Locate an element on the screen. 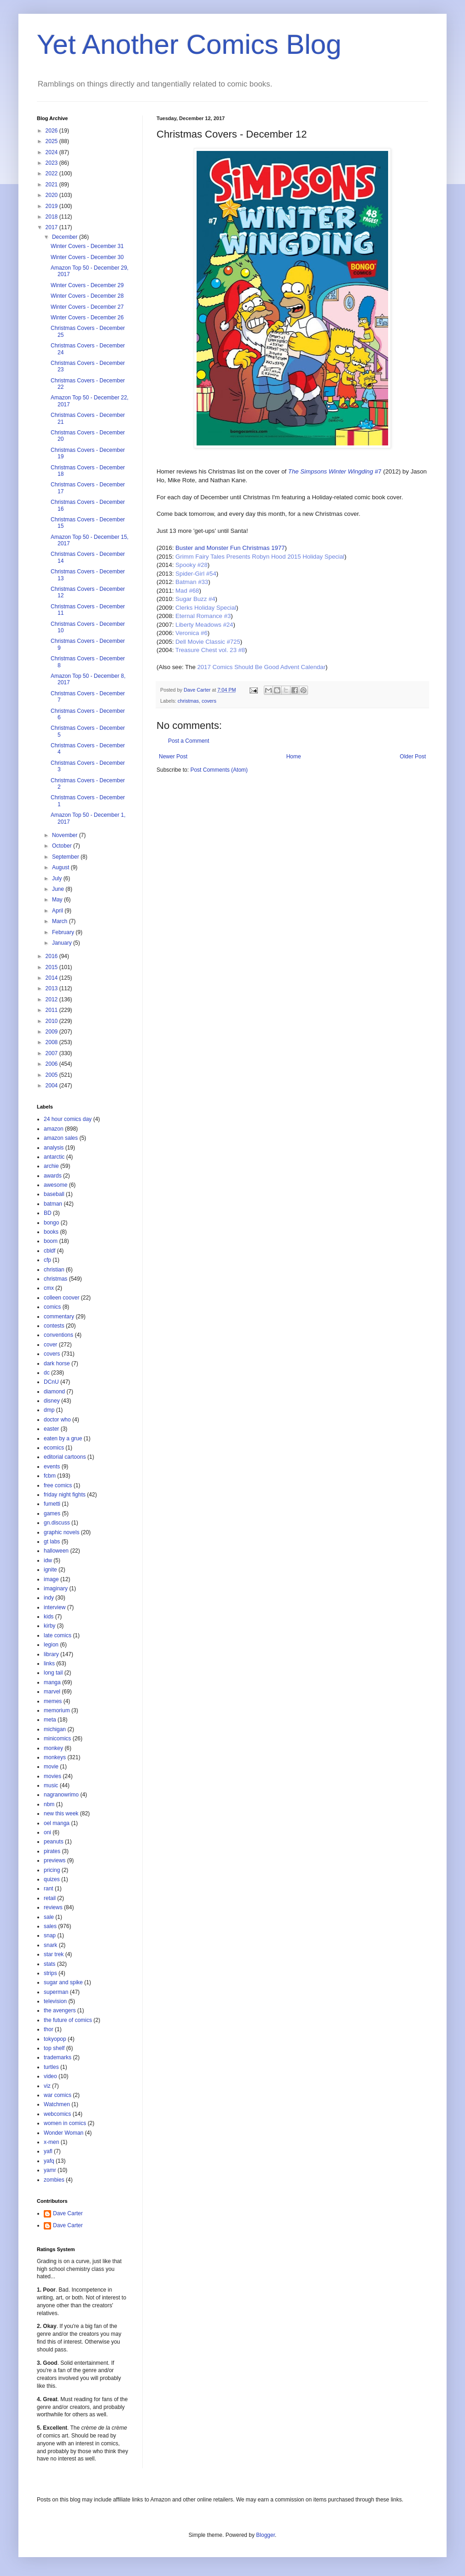 The image size is (465, 2576). interview is located at coordinates (54, 1607).